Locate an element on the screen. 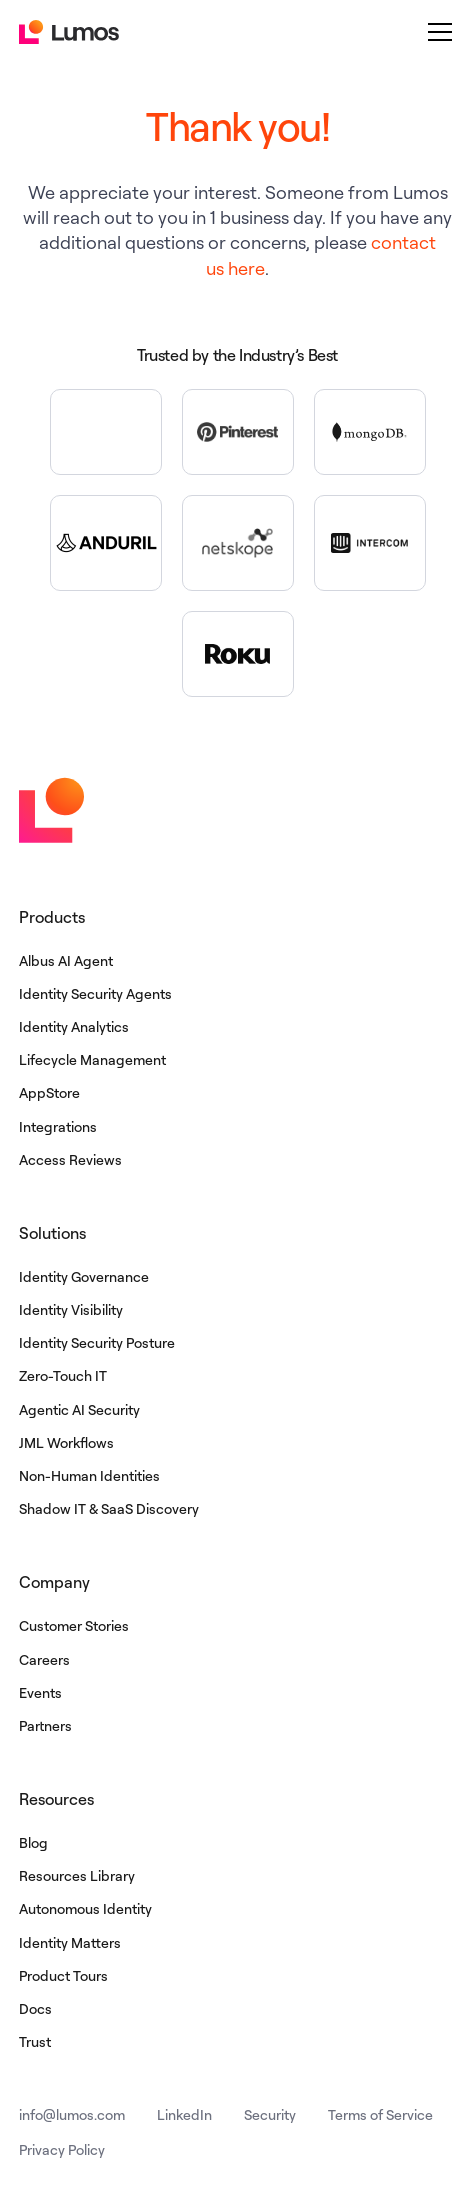  Identity Security Posture is located at coordinates (97, 1342).